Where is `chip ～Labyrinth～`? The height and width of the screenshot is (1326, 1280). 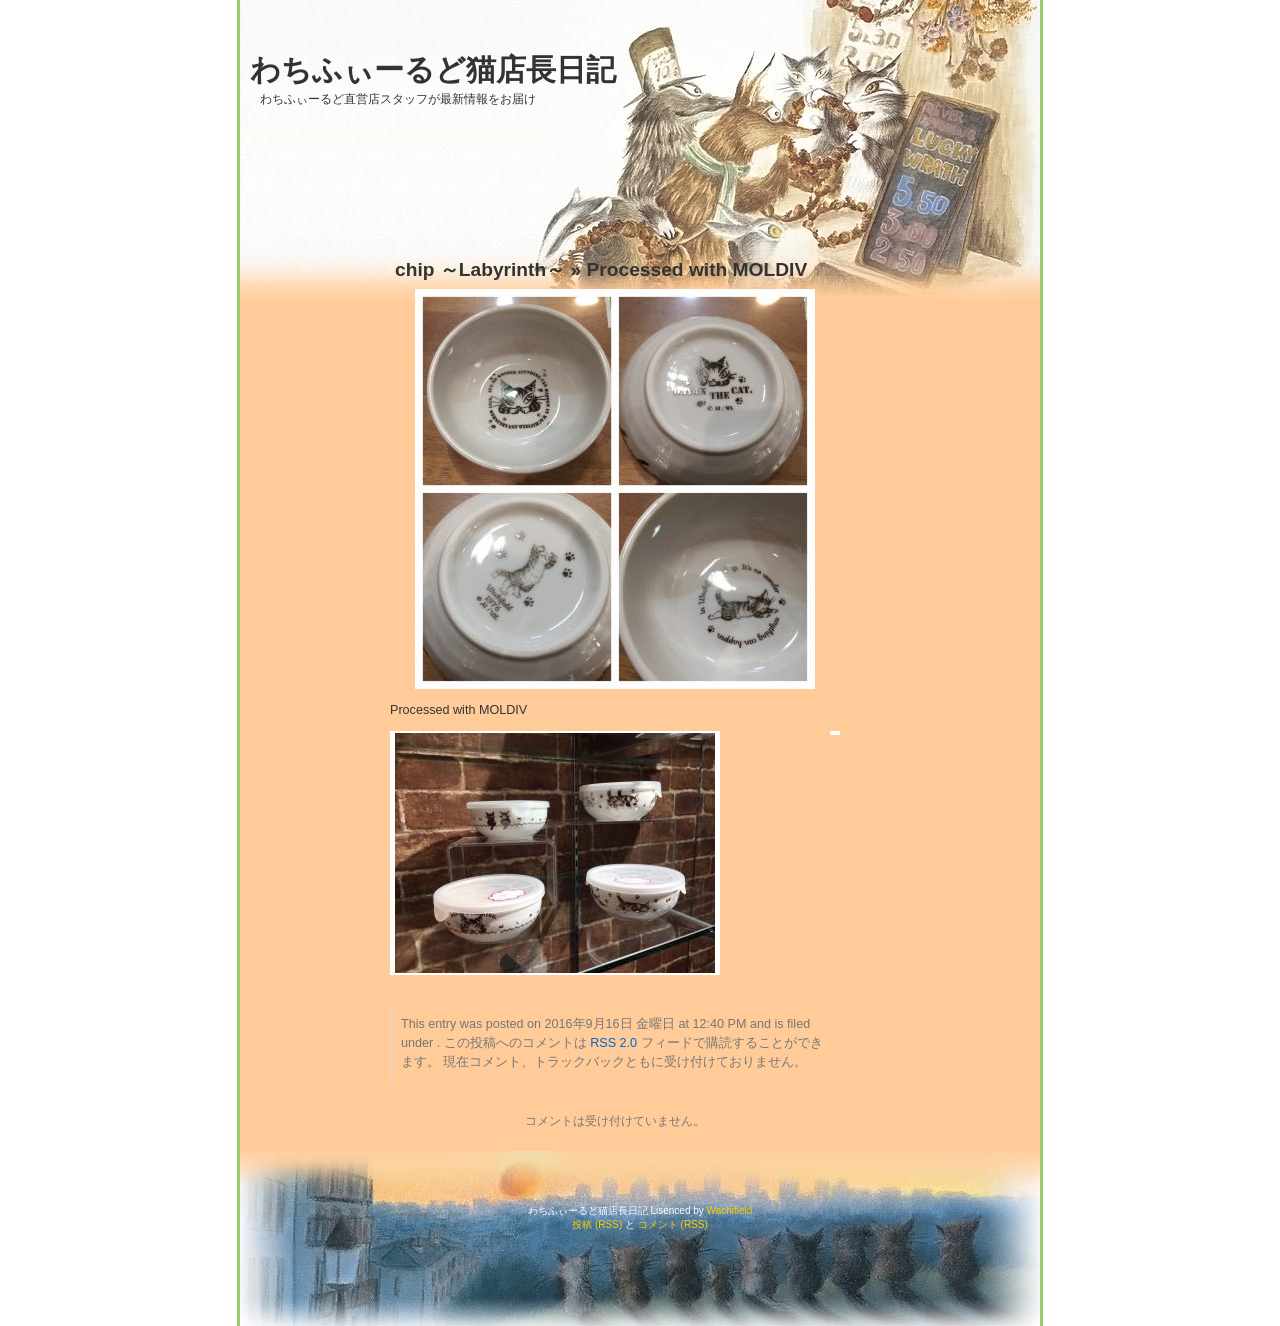
chip ～Labyrinth～ is located at coordinates (480, 269).